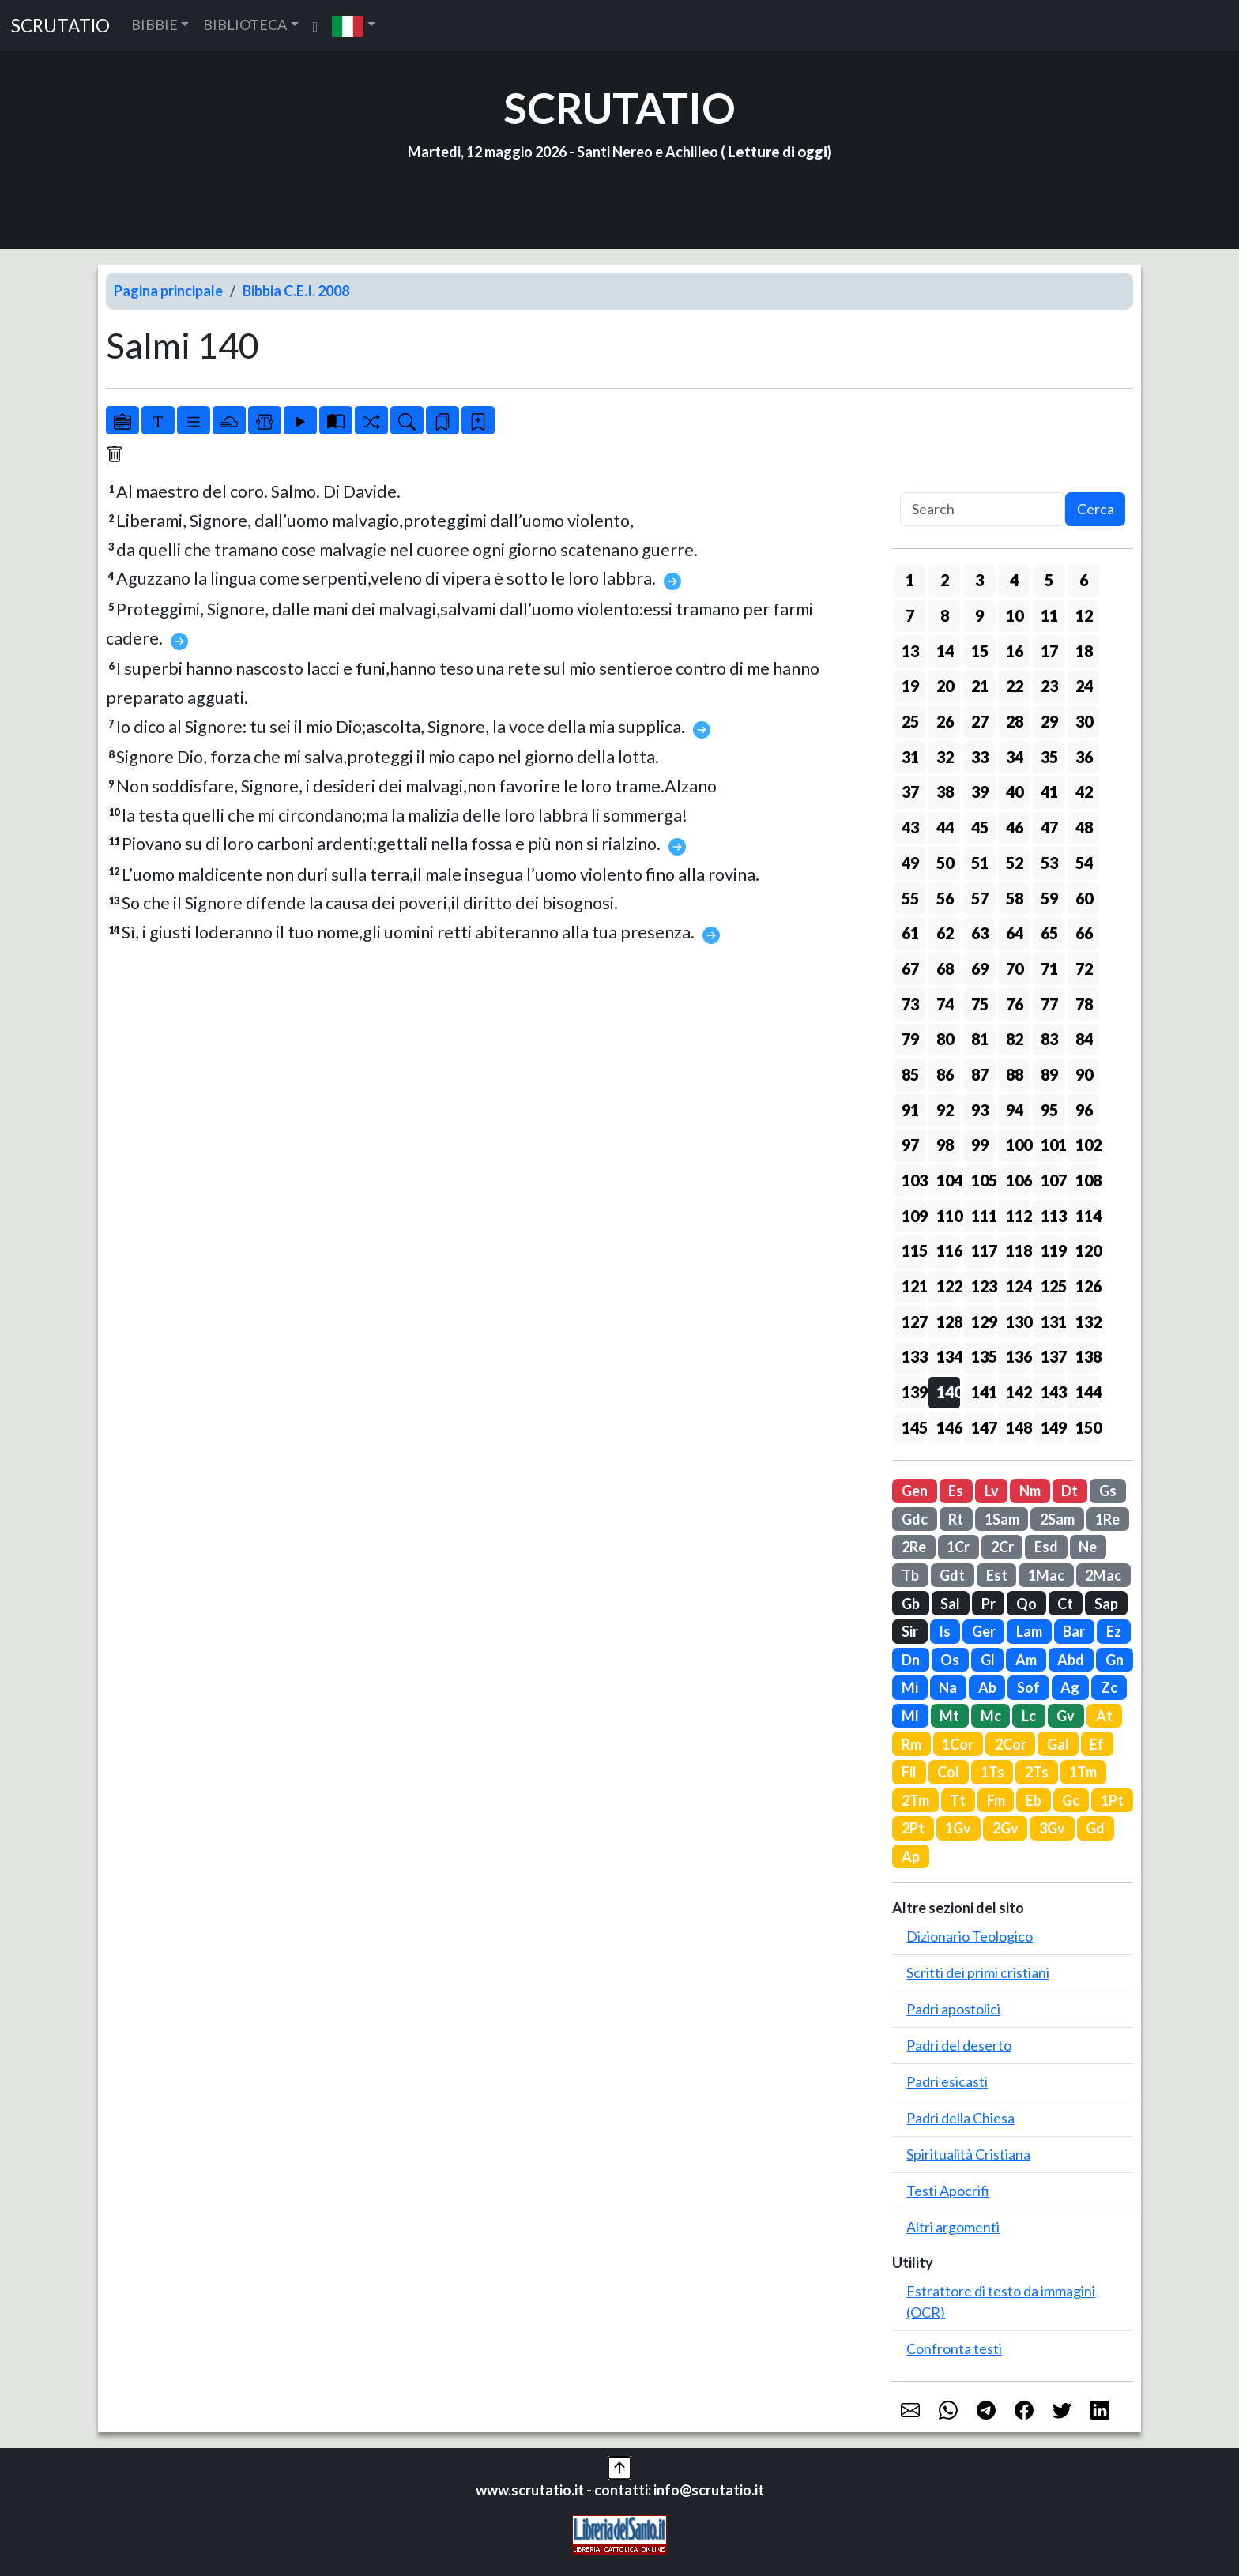 The image size is (1239, 2576). Describe the element at coordinates (1084, 1038) in the screenshot. I see `84 [button]` at that location.